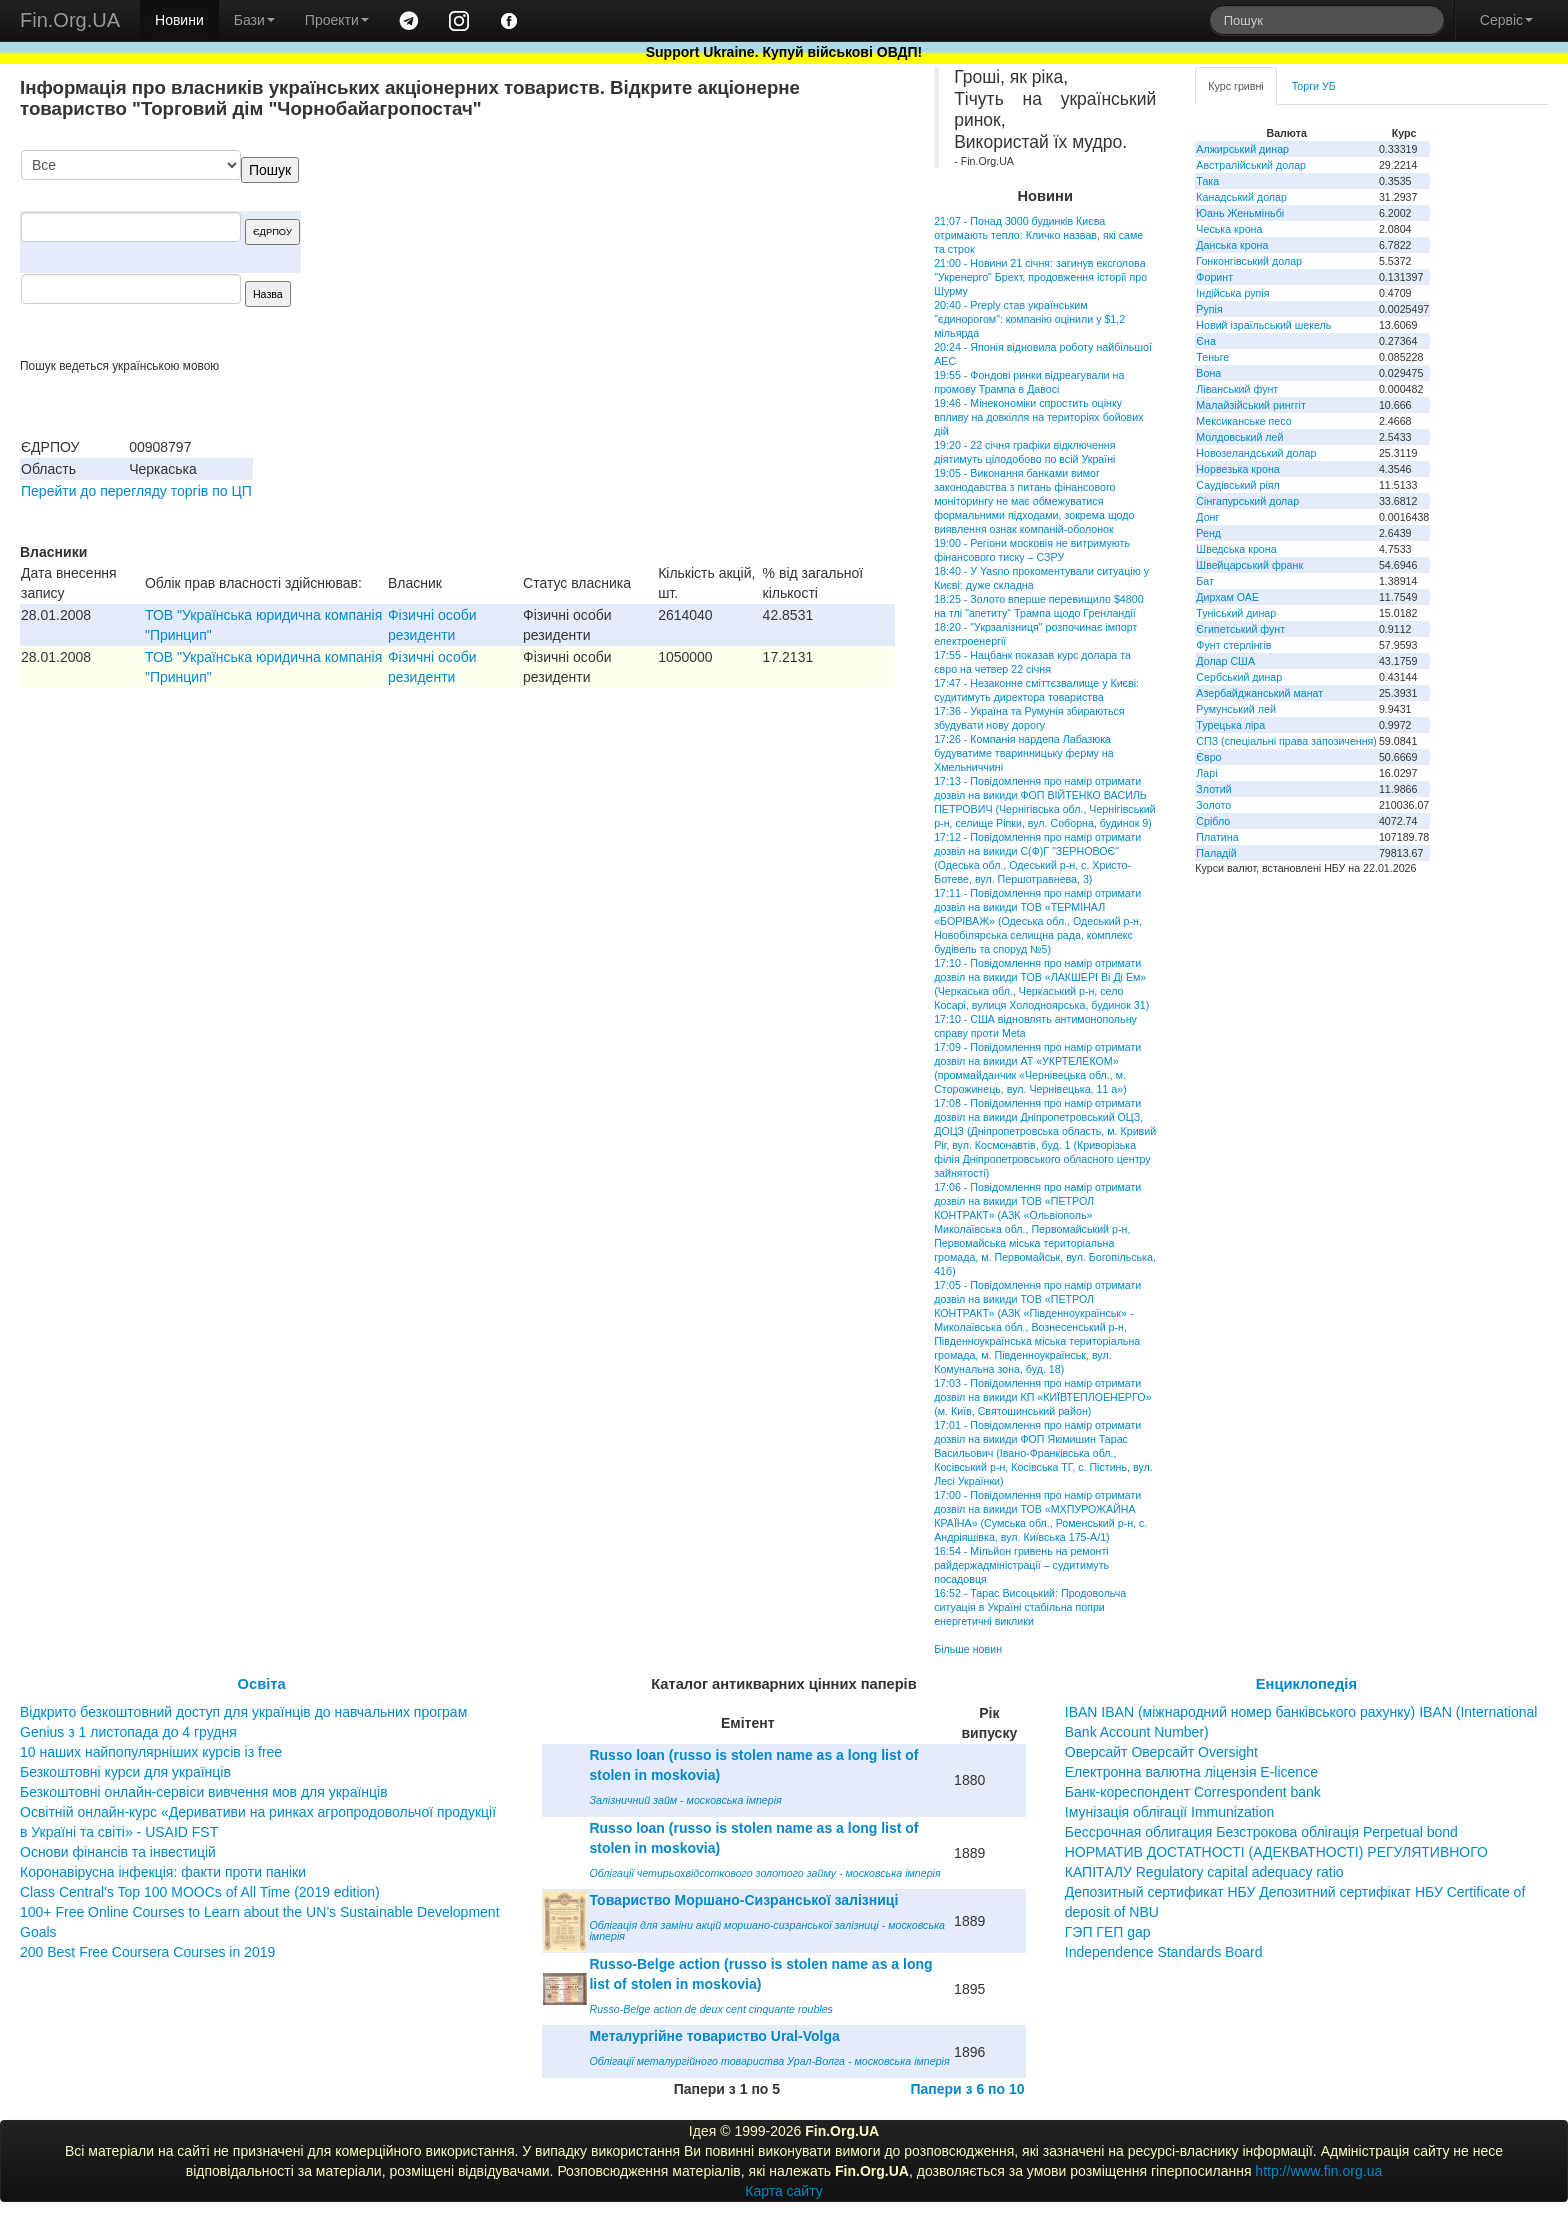 The width and height of the screenshot is (1568, 2222). Describe the element at coordinates (1241, 197) in the screenshot. I see `Канадський долар` at that location.